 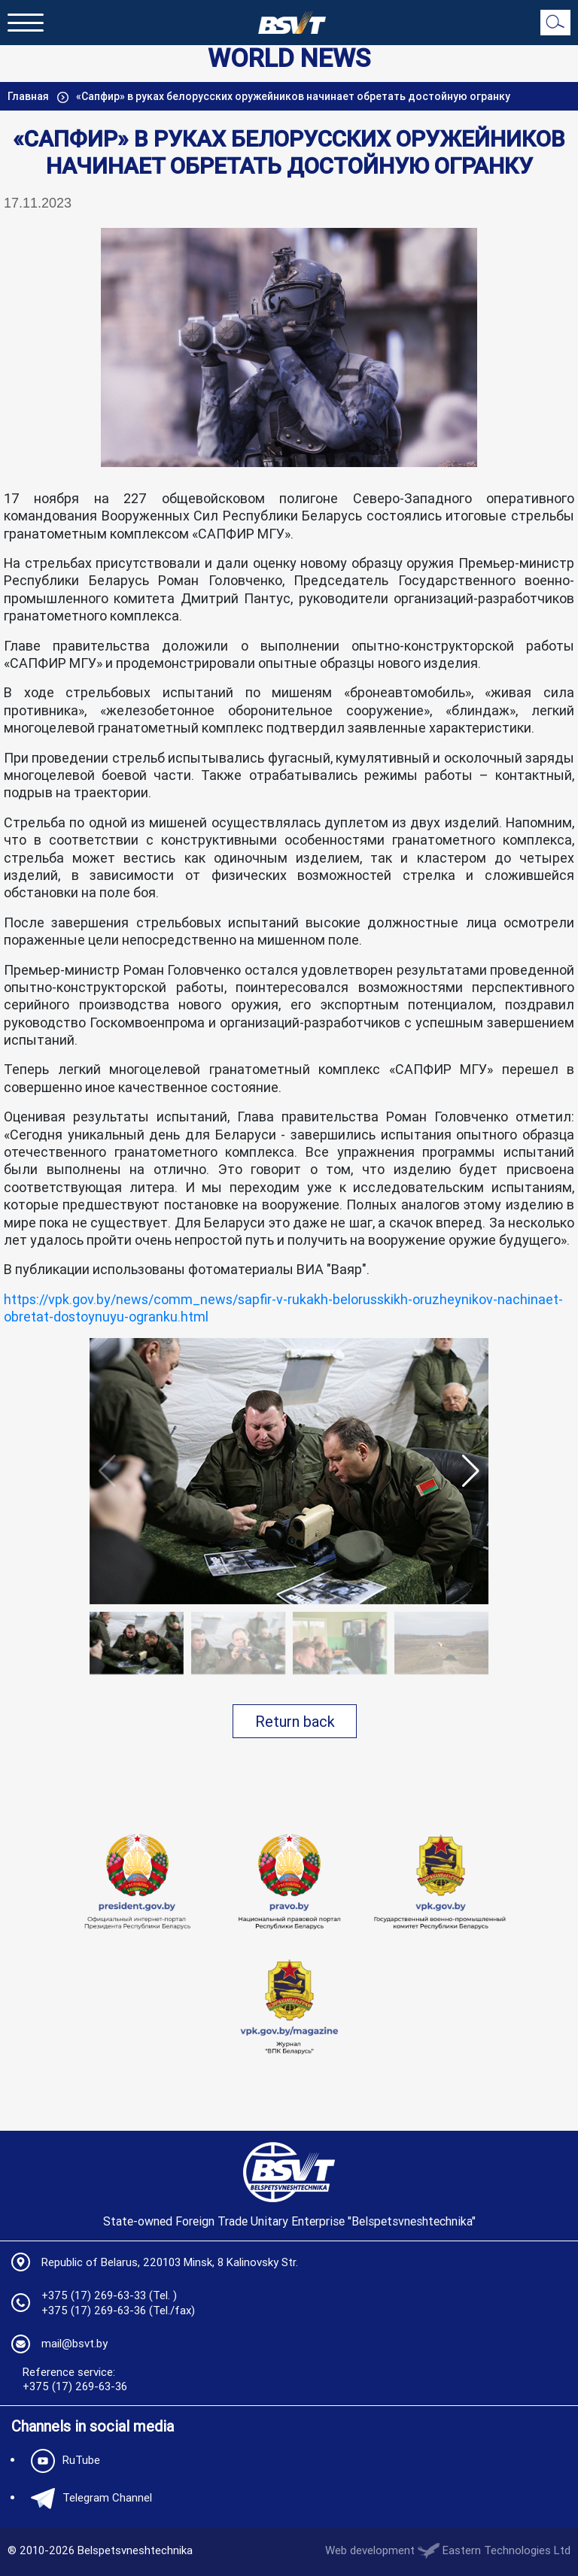 I want to click on Web development Eastern Technologies Ltd, so click(x=447, y=2550).